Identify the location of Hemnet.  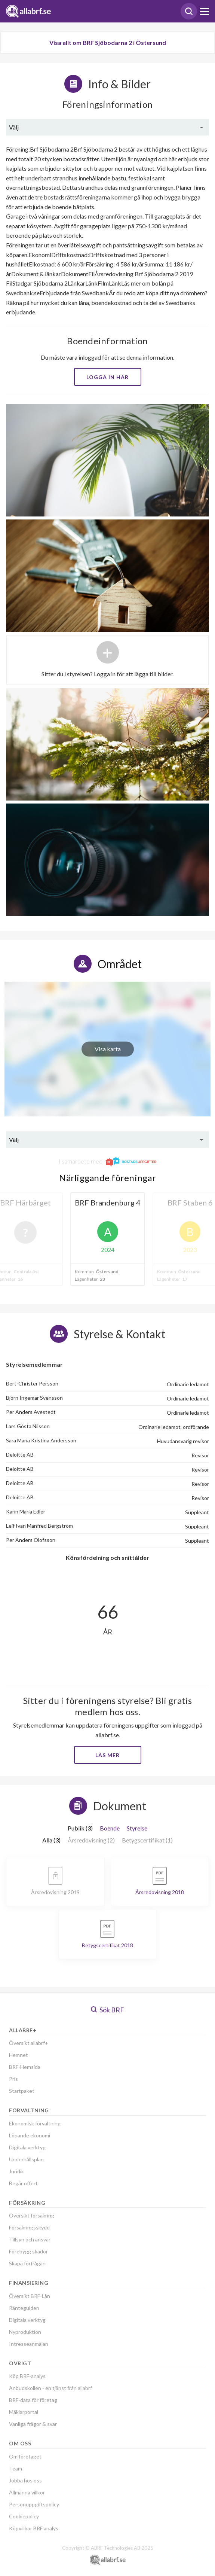
(18, 2055).